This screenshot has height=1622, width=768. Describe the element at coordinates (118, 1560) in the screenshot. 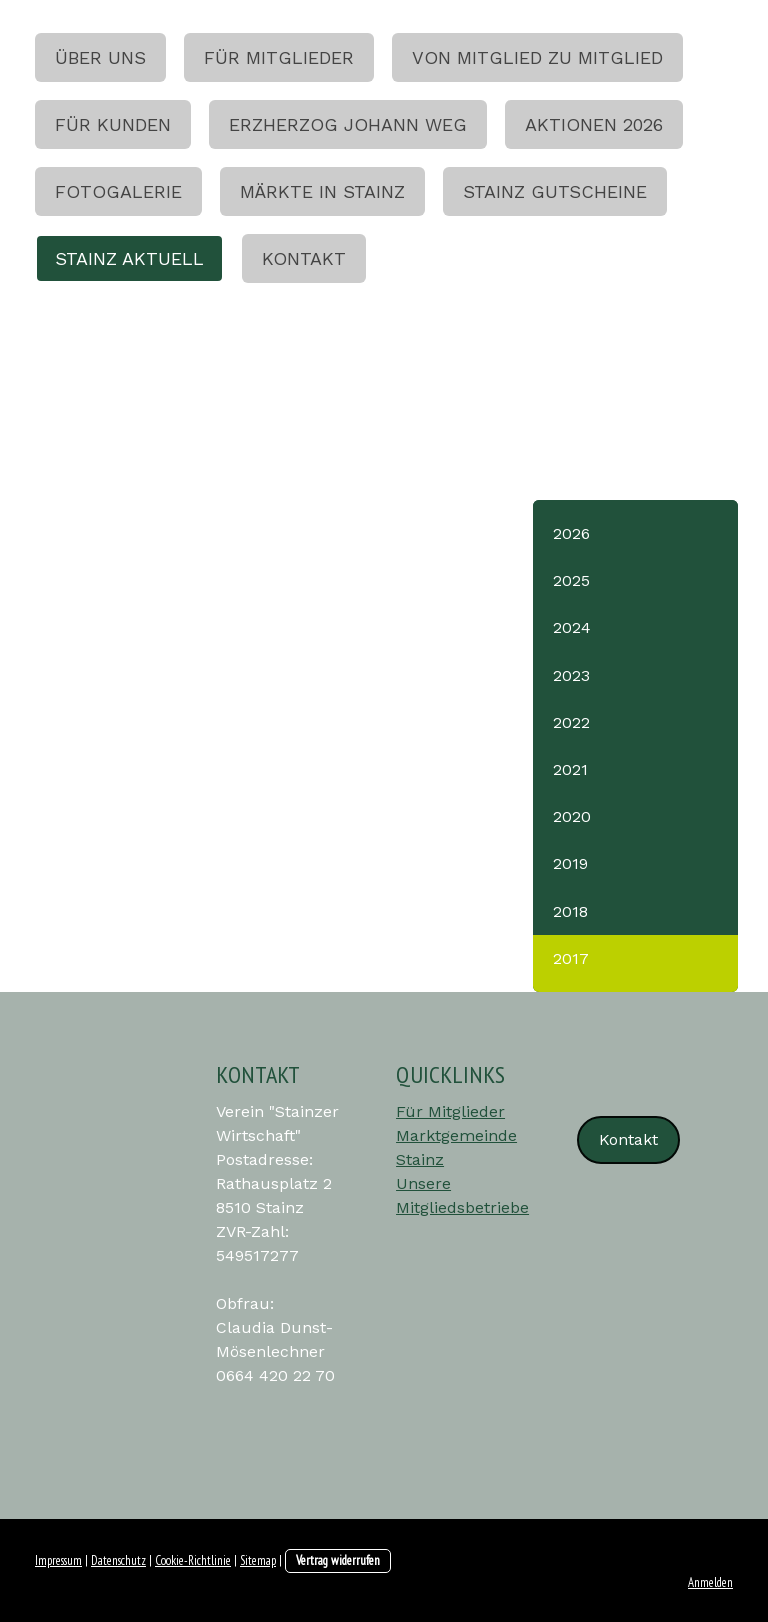

I see `Datenschutz` at that location.